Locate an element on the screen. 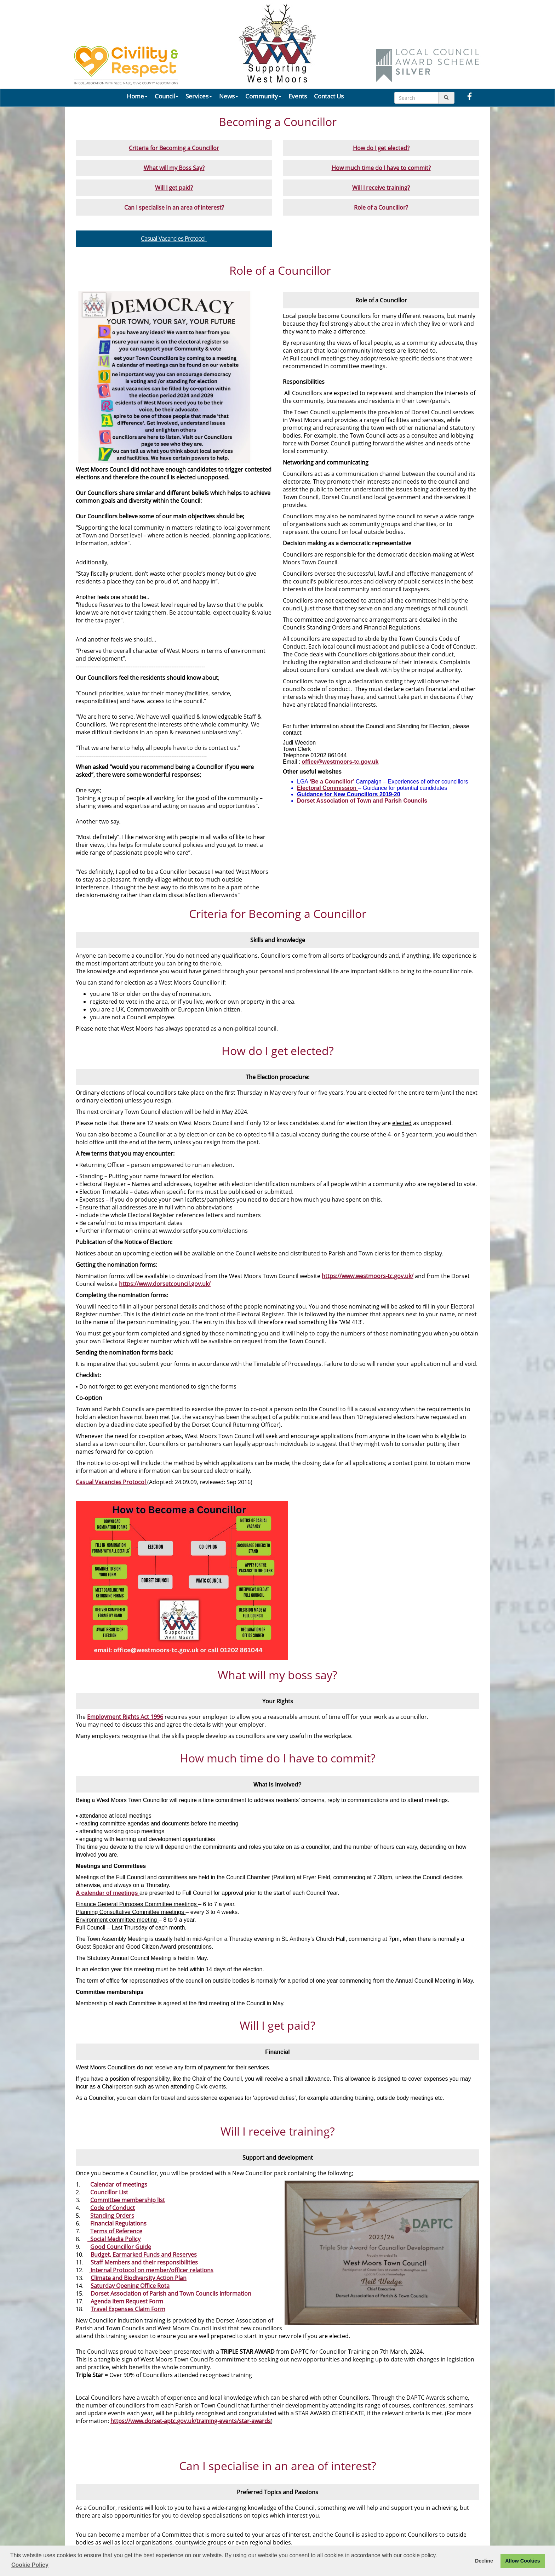 Image resolution: width=555 pixels, height=2576 pixels. How do I get elected? is located at coordinates (381, 148).